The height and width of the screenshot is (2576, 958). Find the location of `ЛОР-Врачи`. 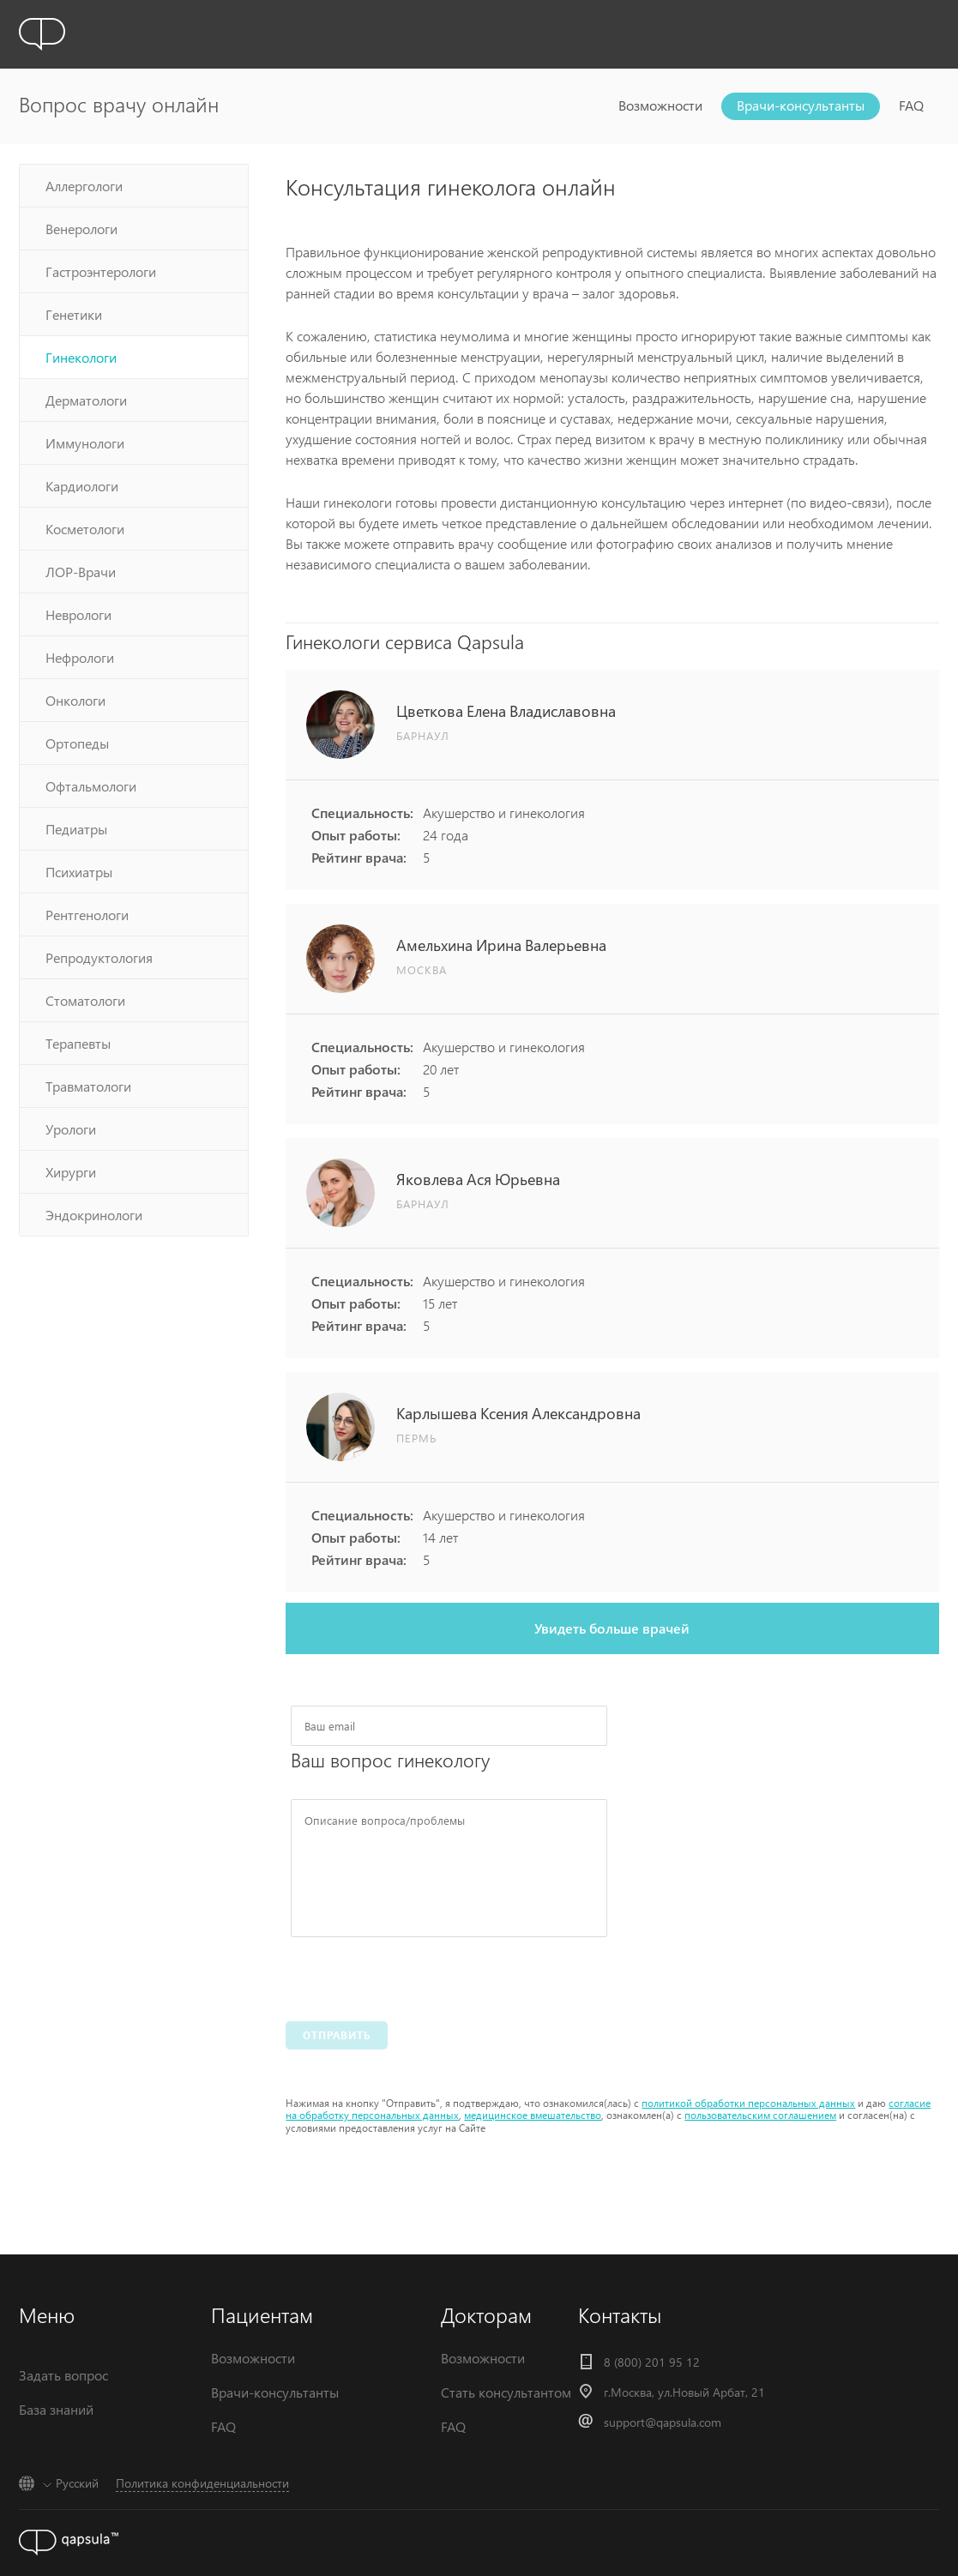

ЛОР-Врачи is located at coordinates (80, 572).